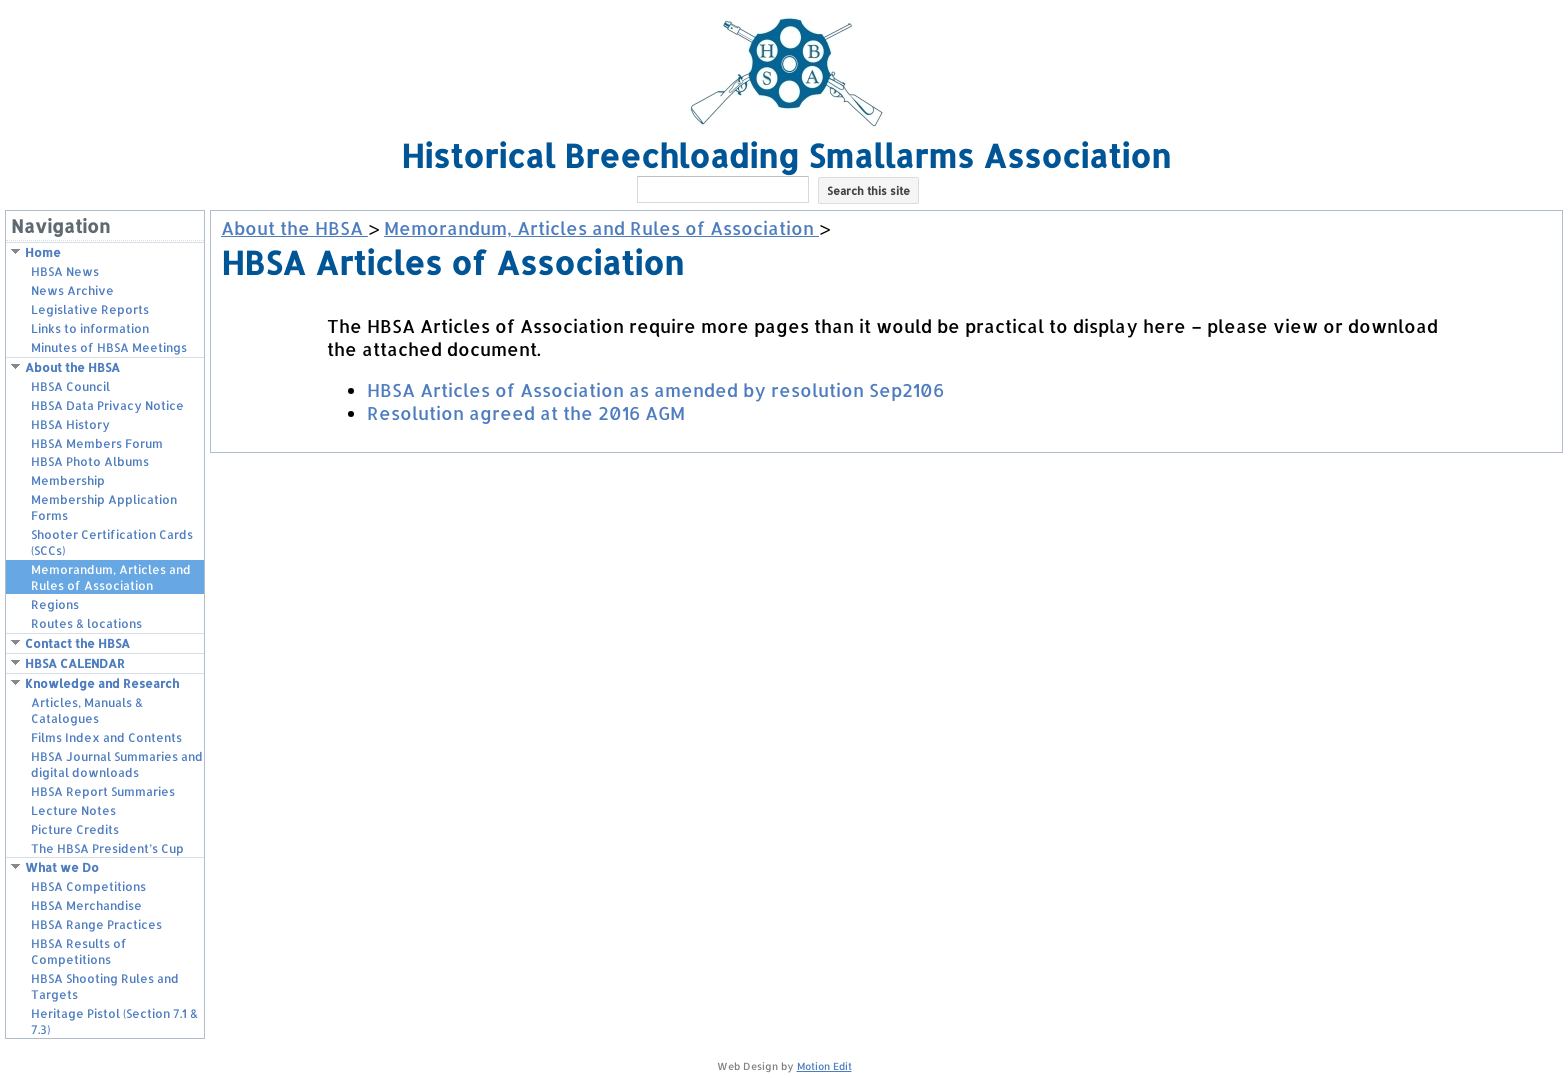 This screenshot has height=1078, width=1568. I want to click on Routes & locations, so click(86, 623).